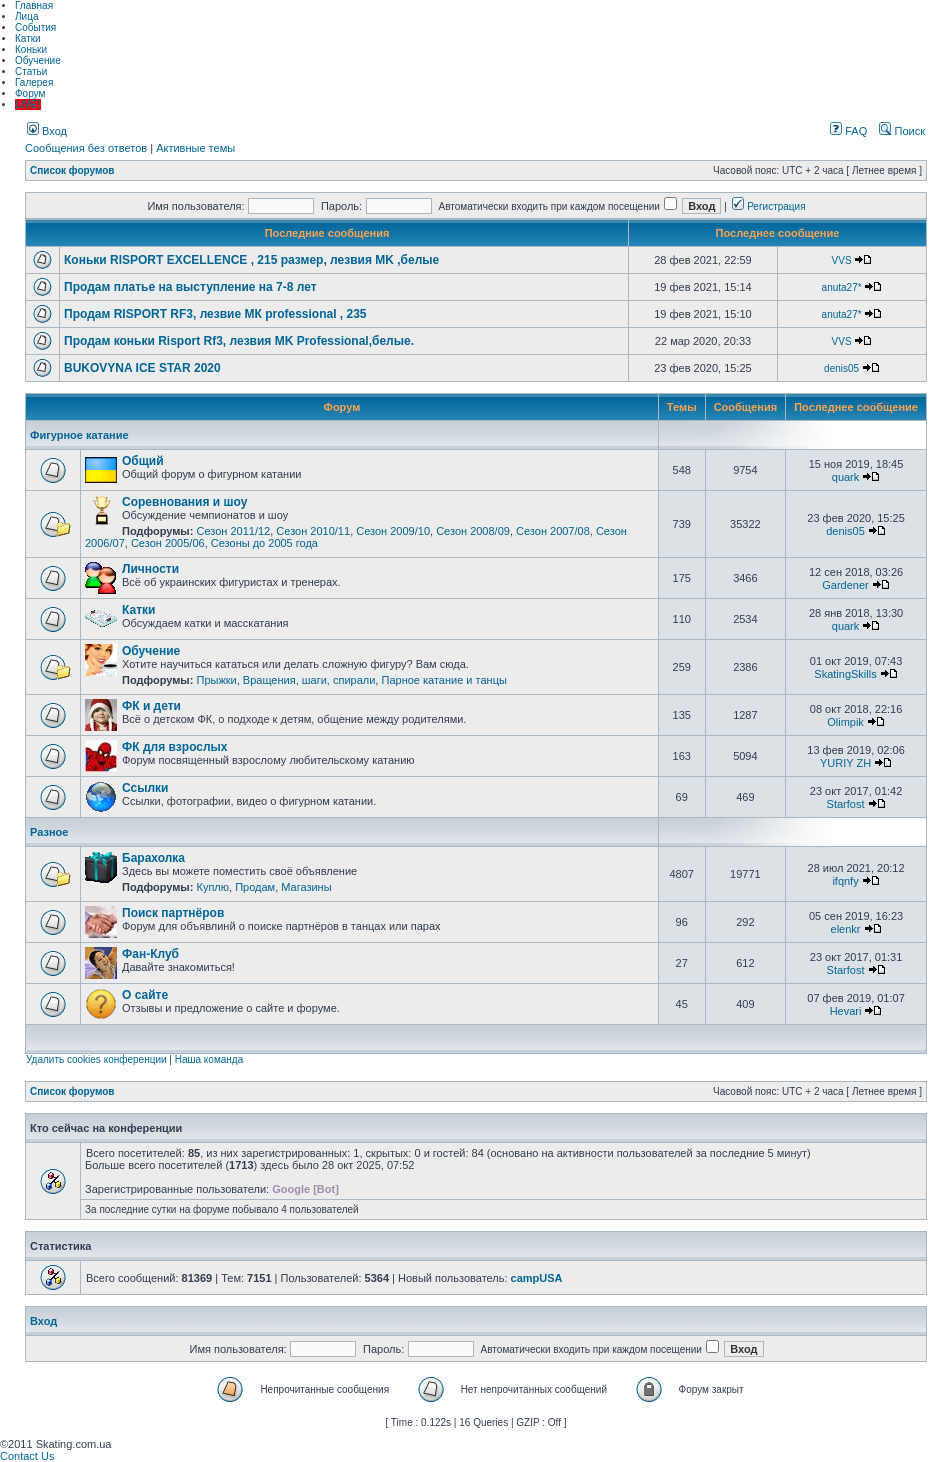 This screenshot has width=952, height=1462. Describe the element at coordinates (175, 747) in the screenshot. I see `ФК для взрослых` at that location.